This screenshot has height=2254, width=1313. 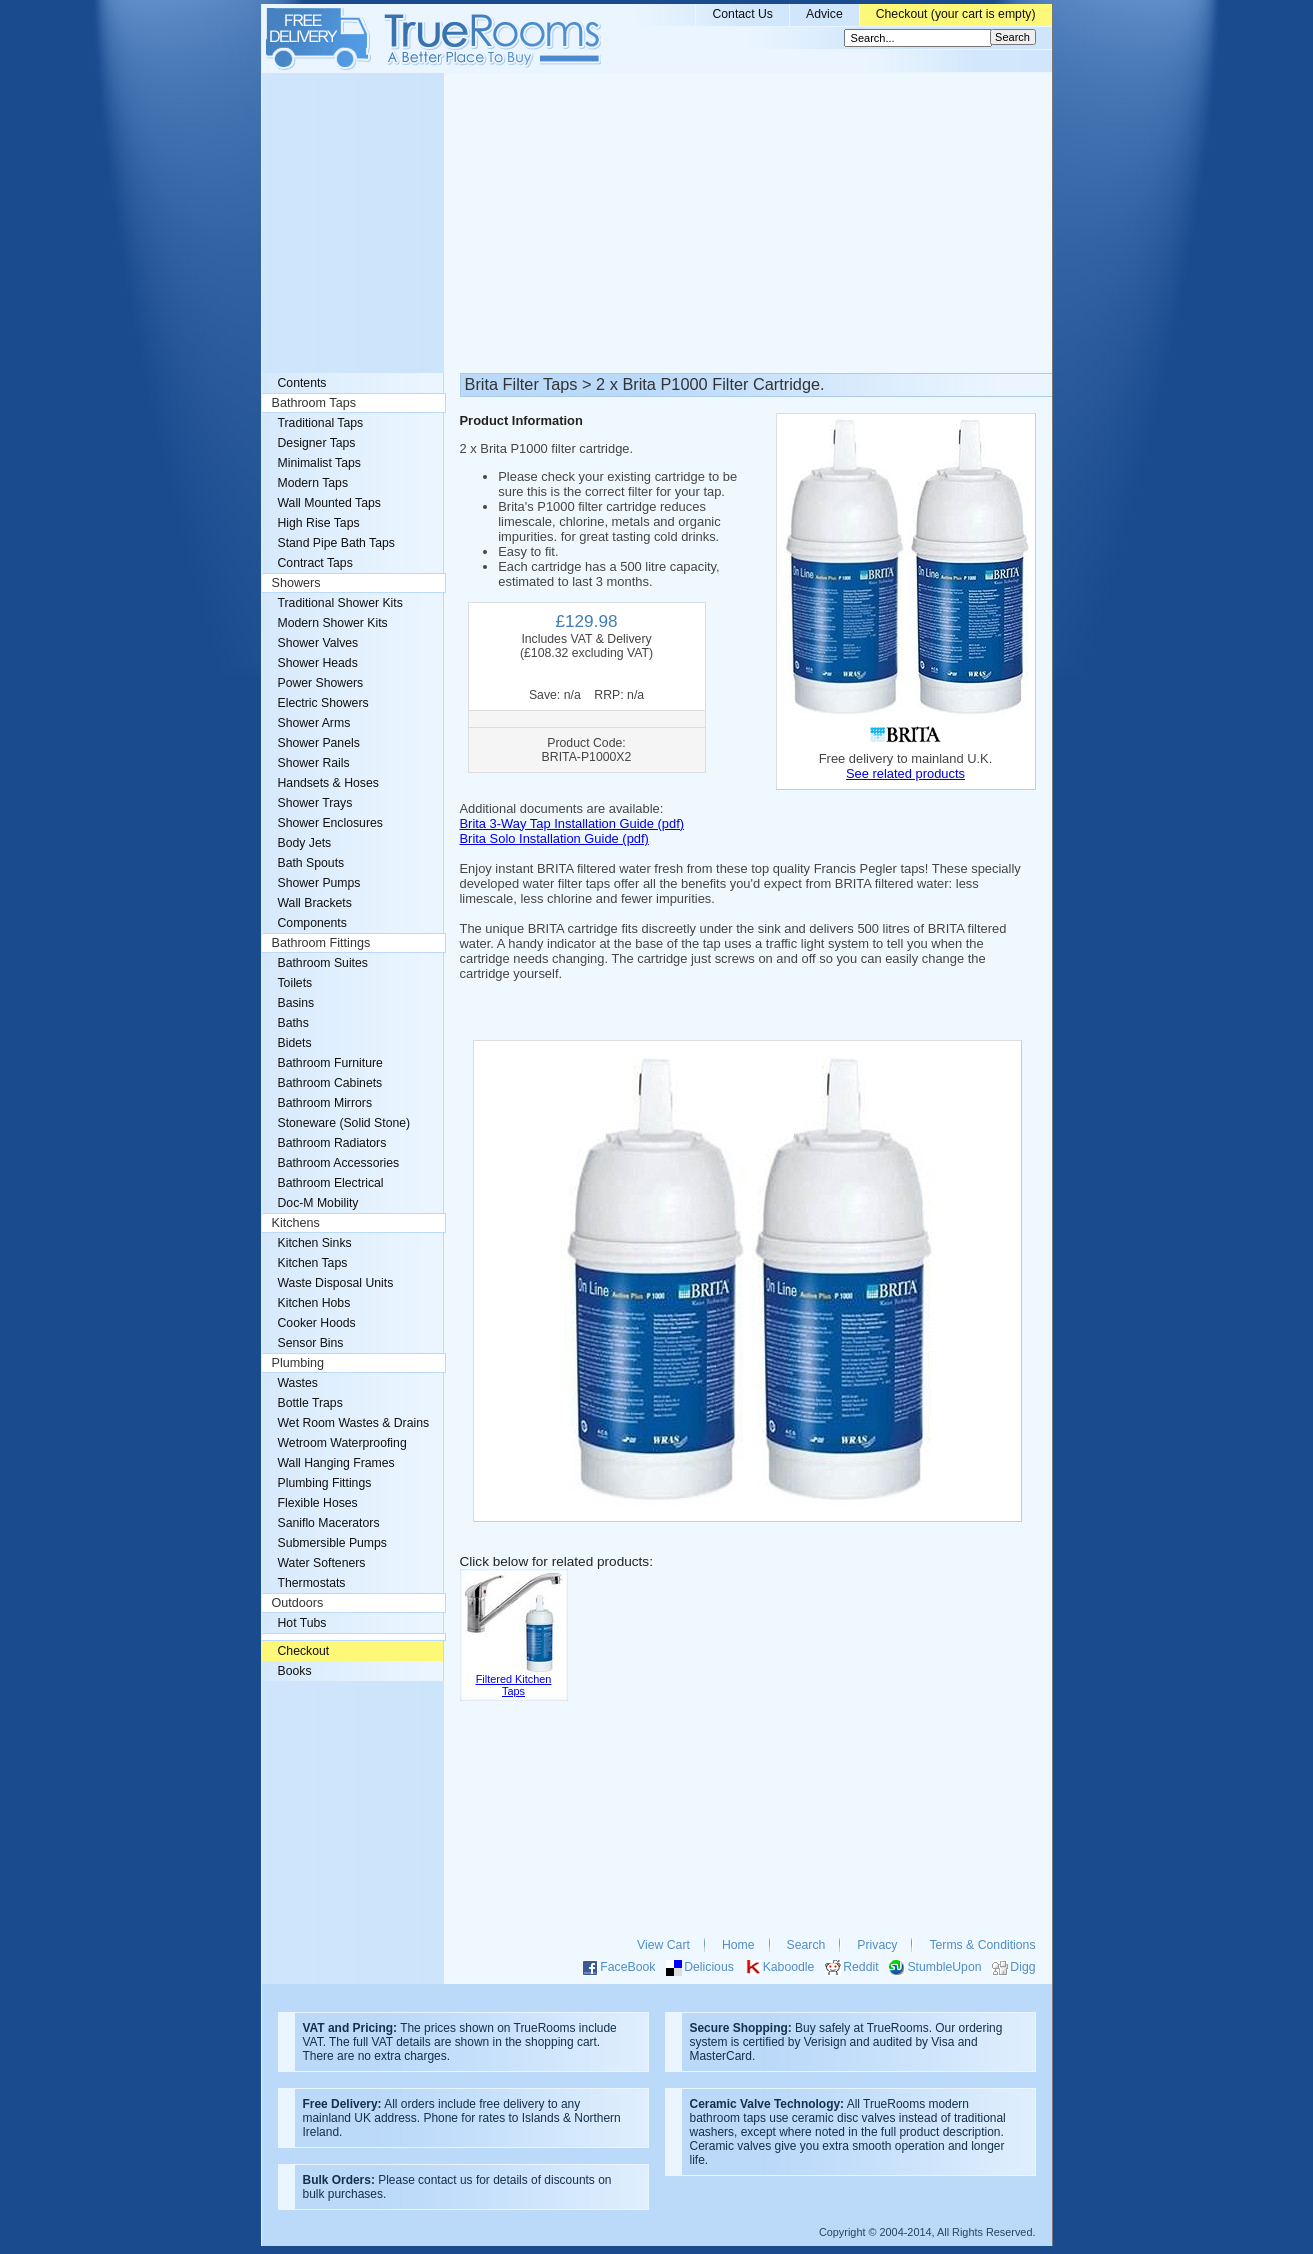 I want to click on Designer Taps, so click(x=317, y=443).